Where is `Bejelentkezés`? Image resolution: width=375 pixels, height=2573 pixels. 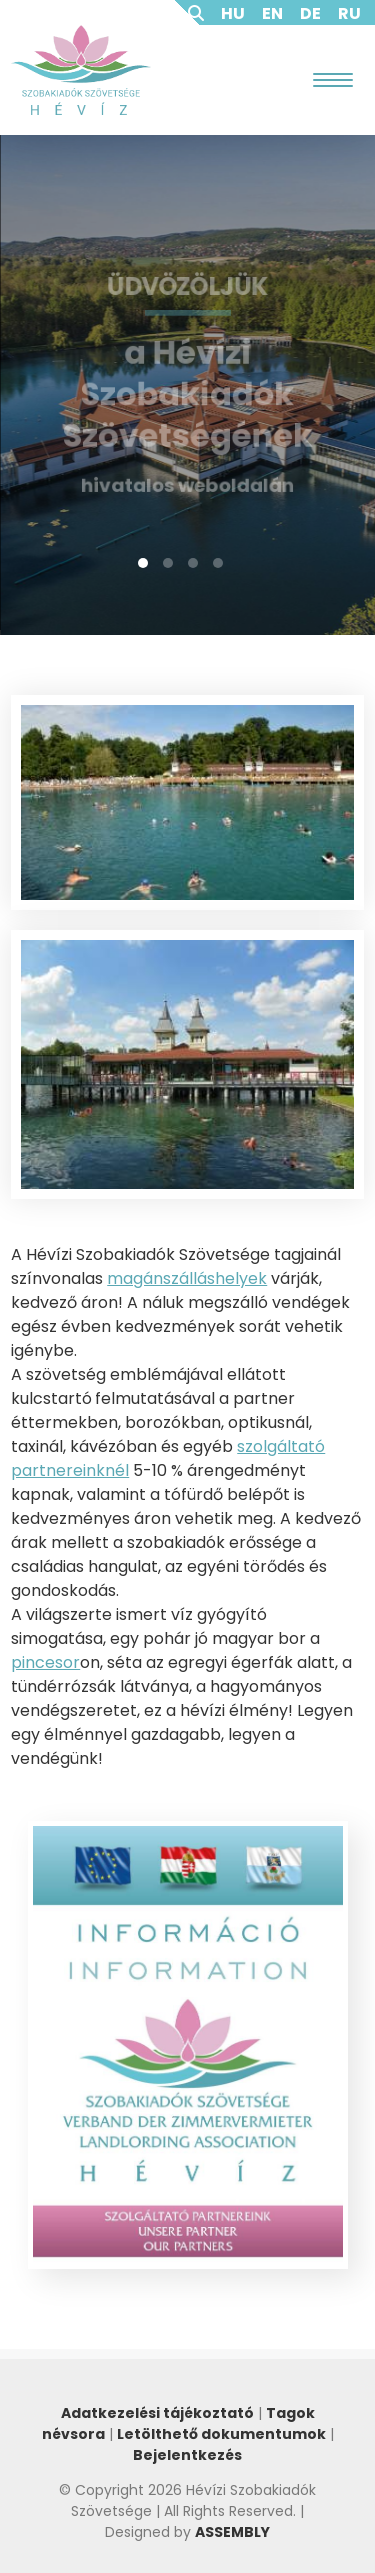 Bejelentkezés is located at coordinates (187, 2455).